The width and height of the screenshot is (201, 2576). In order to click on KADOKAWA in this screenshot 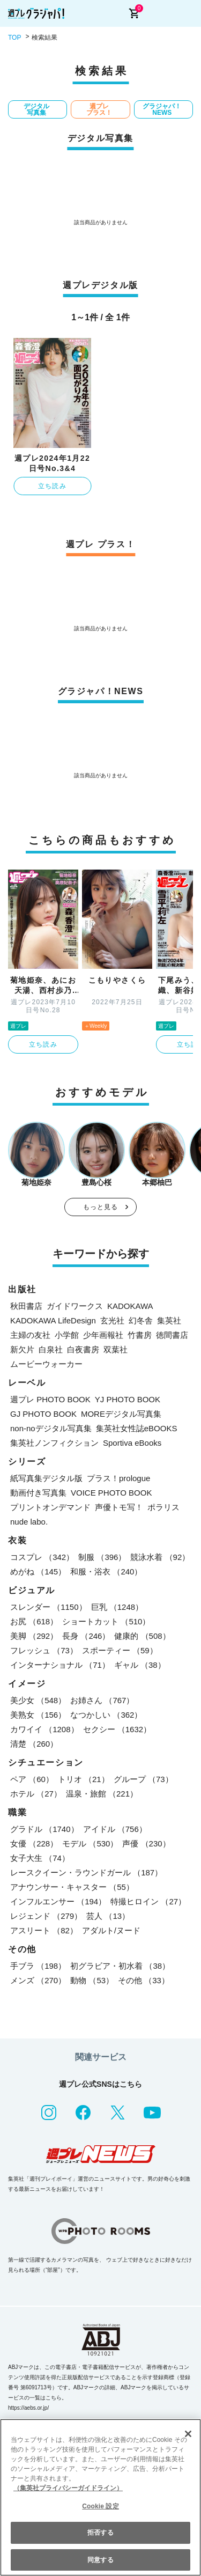, I will do `click(130, 1306)`.